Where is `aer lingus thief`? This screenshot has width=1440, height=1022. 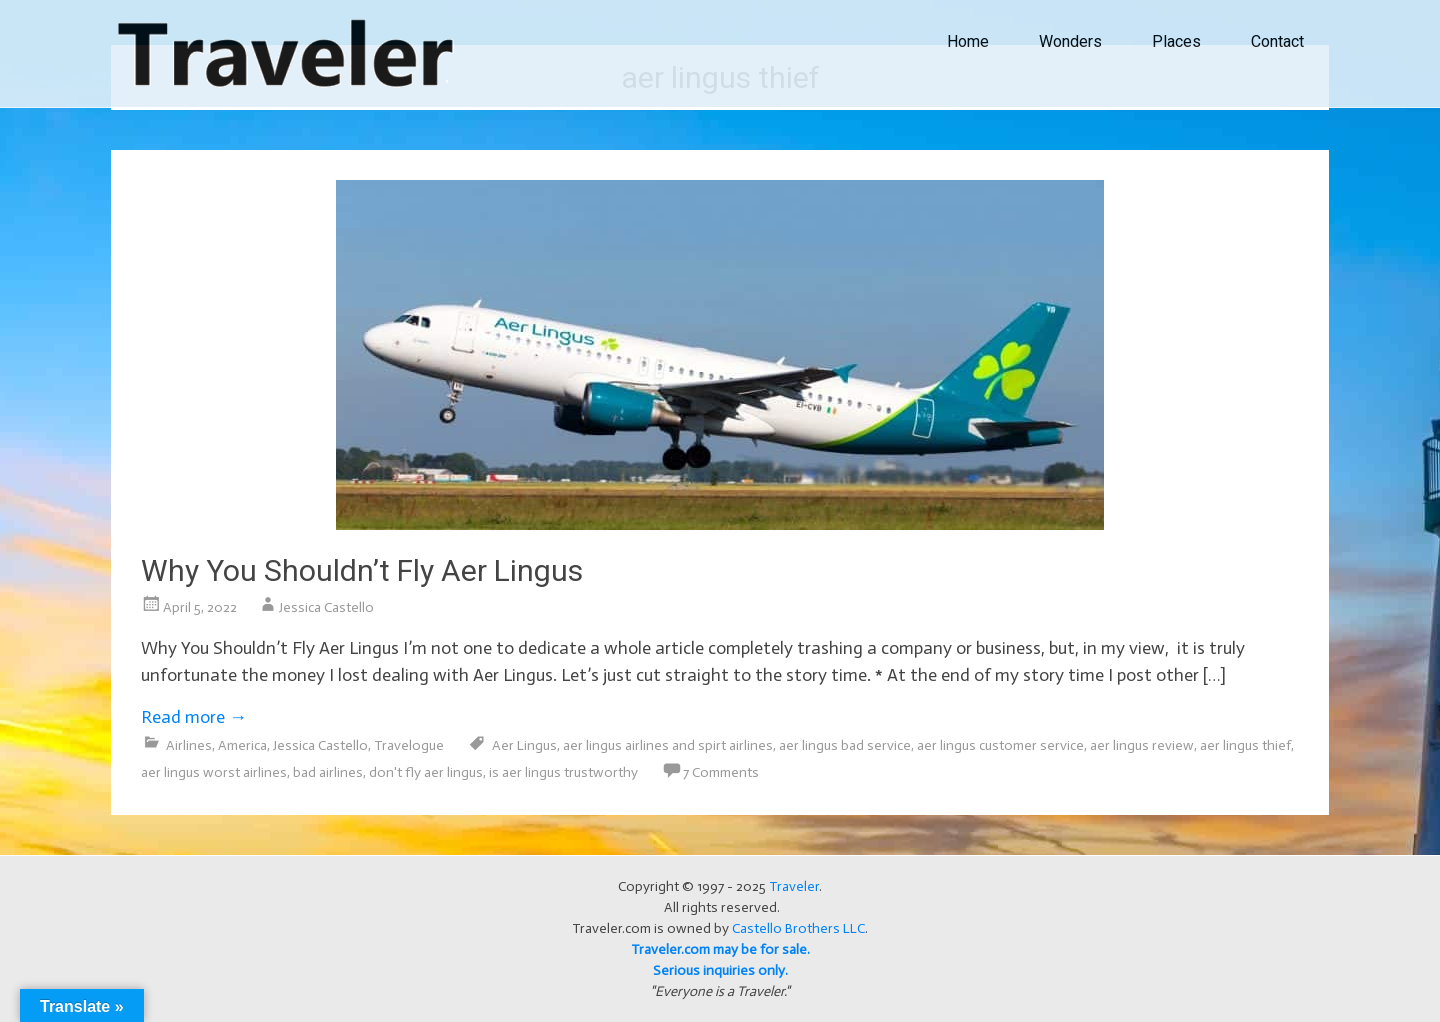
aer lingus thief is located at coordinates (1245, 745).